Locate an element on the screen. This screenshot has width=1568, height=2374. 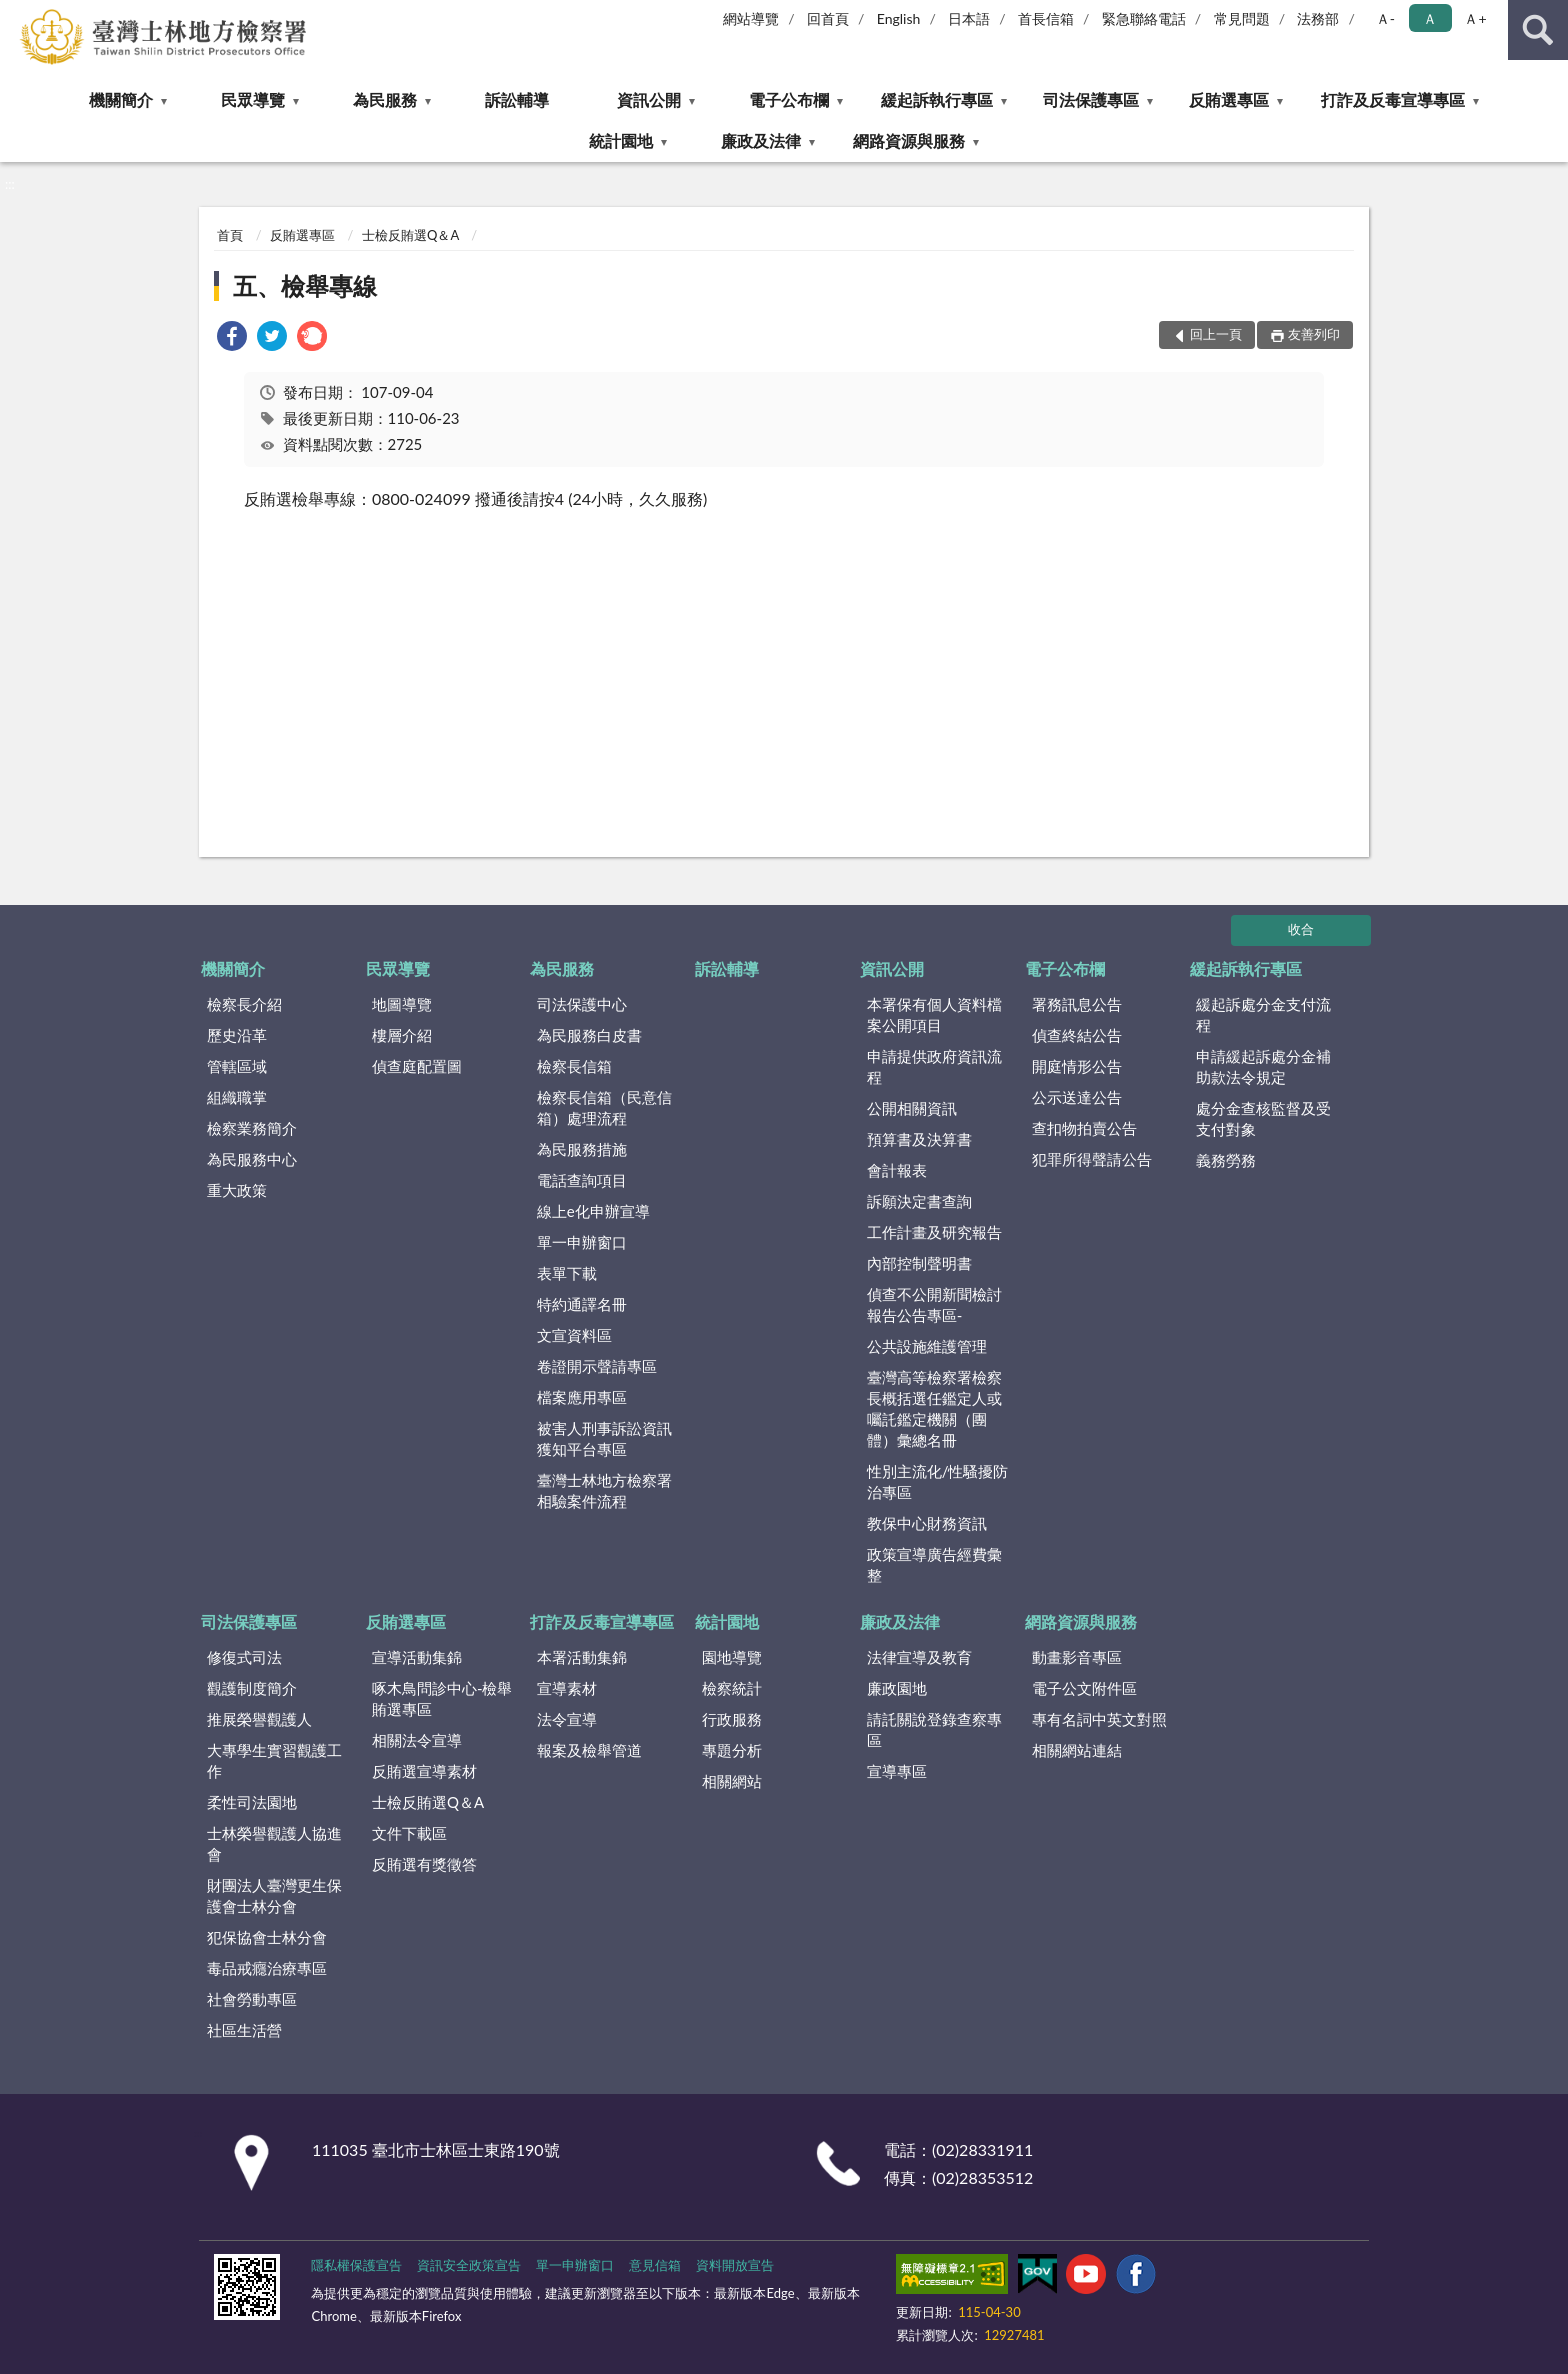
義務勞務 is located at coordinates (1226, 1160).